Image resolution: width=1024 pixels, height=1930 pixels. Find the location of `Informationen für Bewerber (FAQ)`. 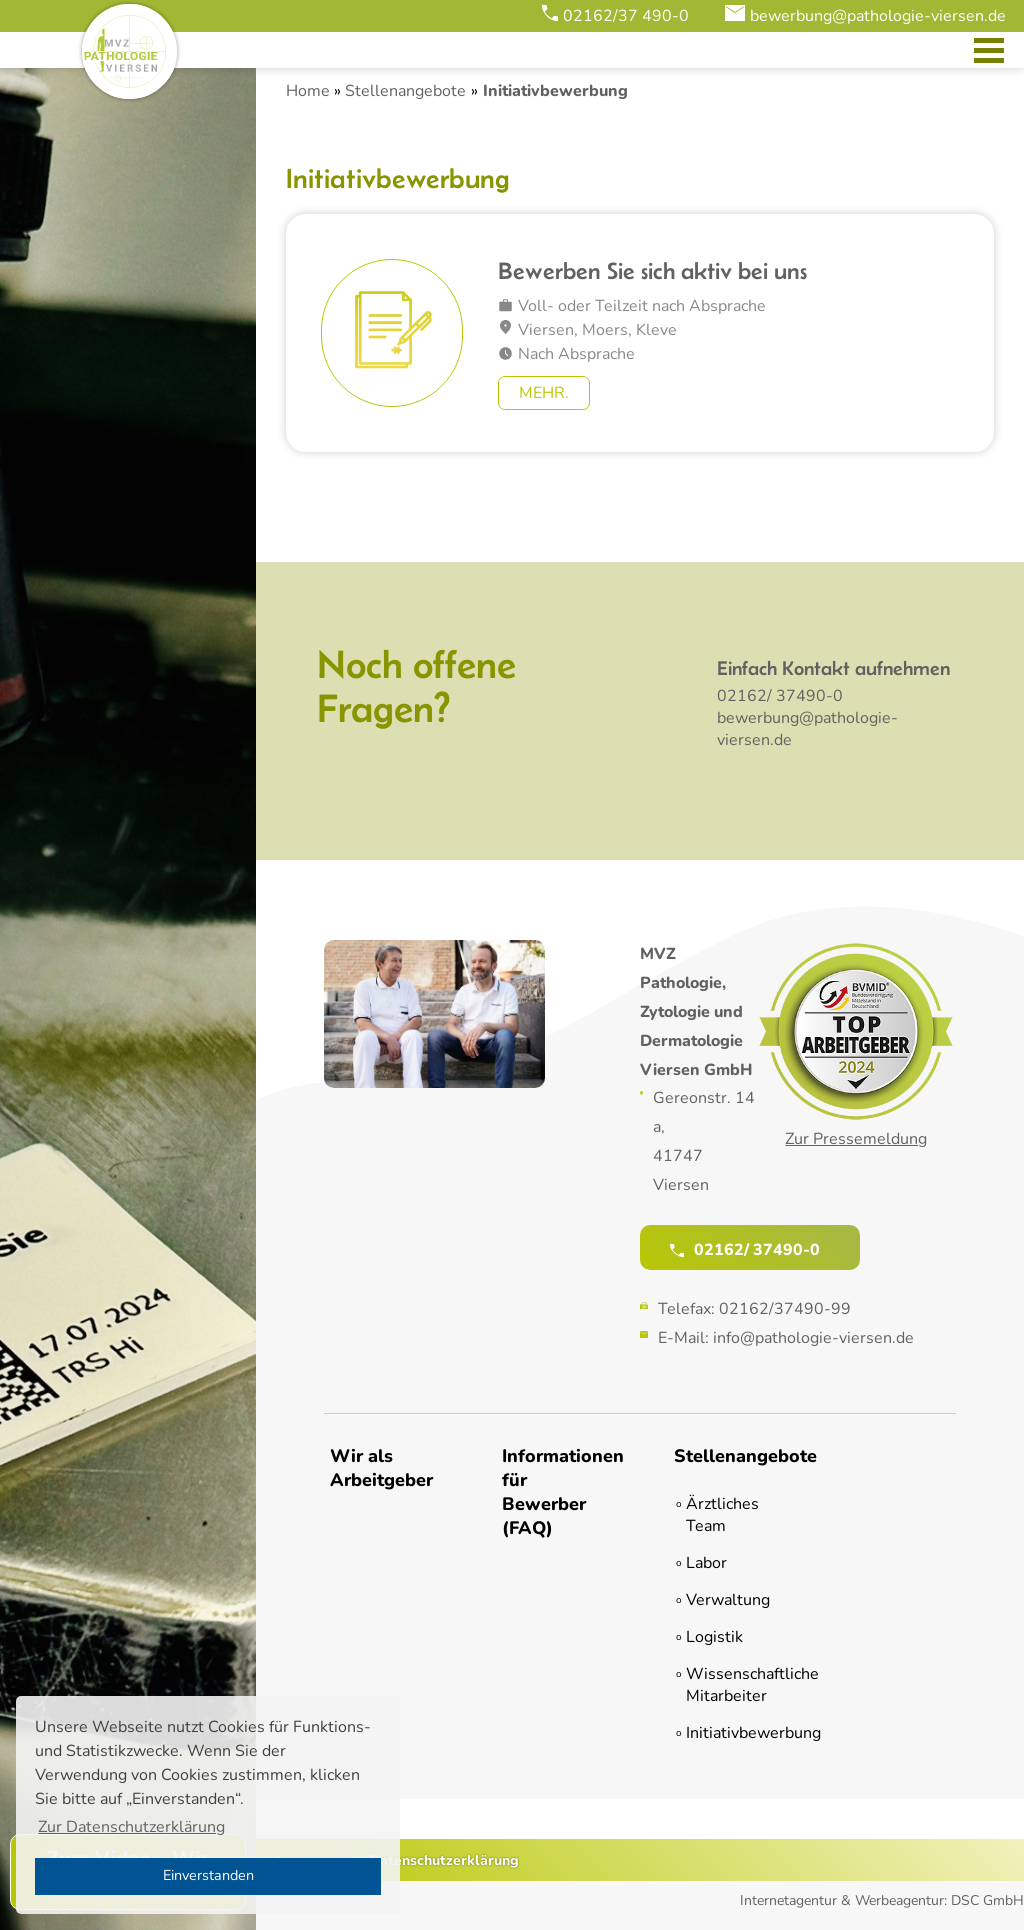

Informationen für Bewerber (FAQ) is located at coordinates (553, 1492).